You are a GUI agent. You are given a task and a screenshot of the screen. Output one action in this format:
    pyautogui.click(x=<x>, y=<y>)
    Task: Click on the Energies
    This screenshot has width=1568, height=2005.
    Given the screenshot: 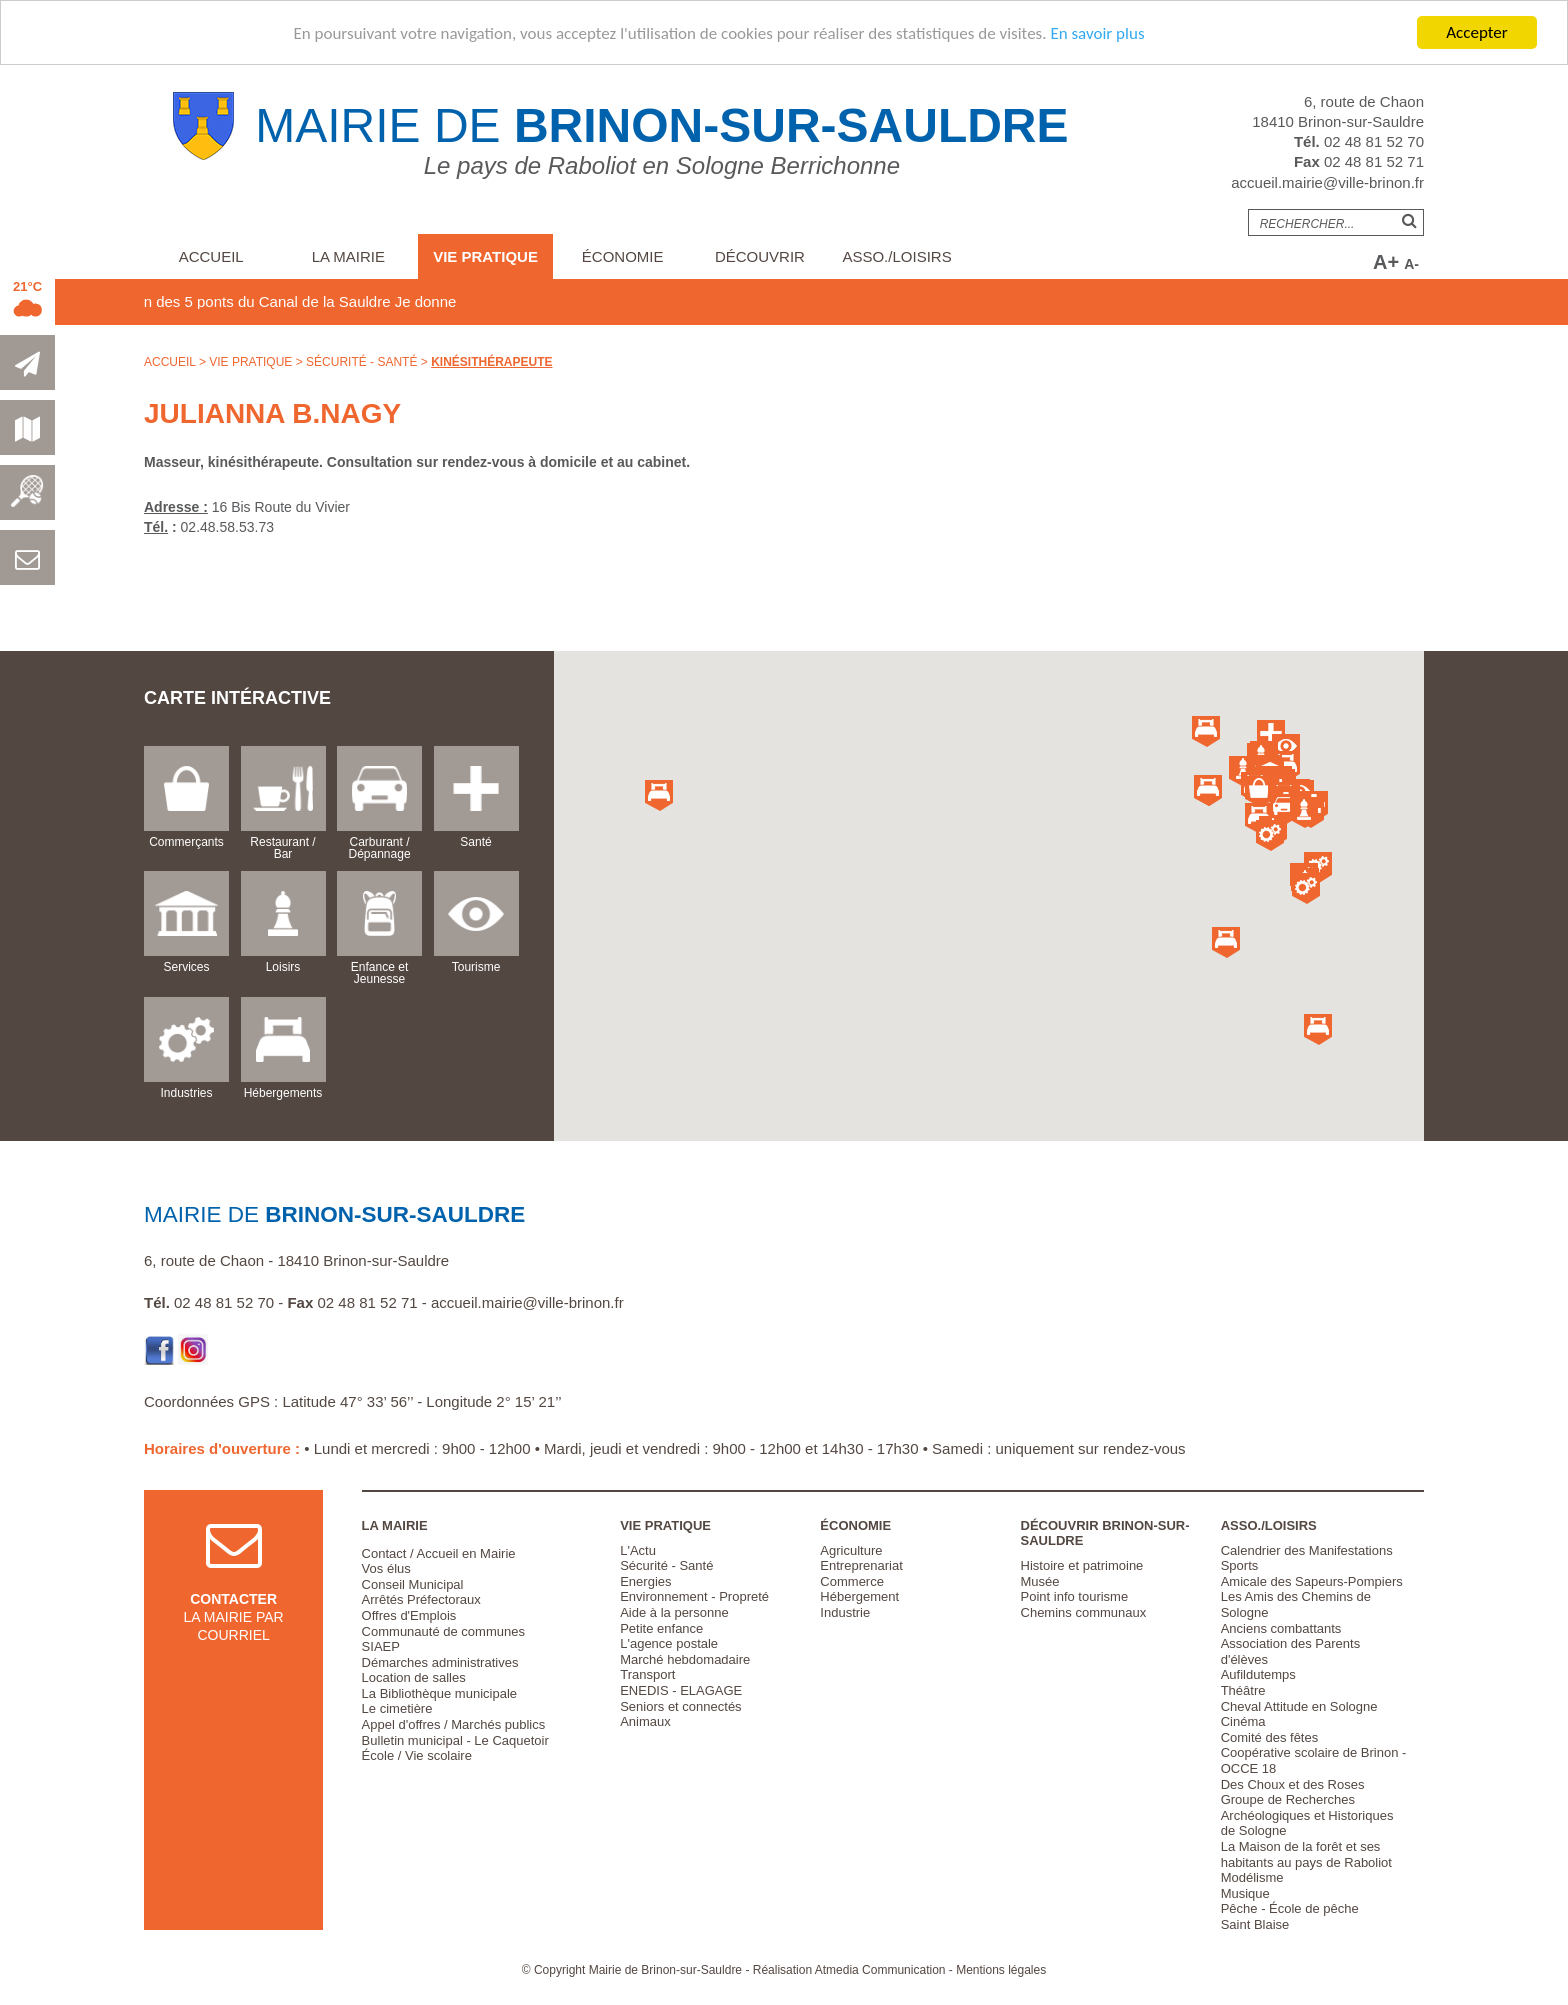 What is the action you would take?
    pyautogui.click(x=645, y=1581)
    